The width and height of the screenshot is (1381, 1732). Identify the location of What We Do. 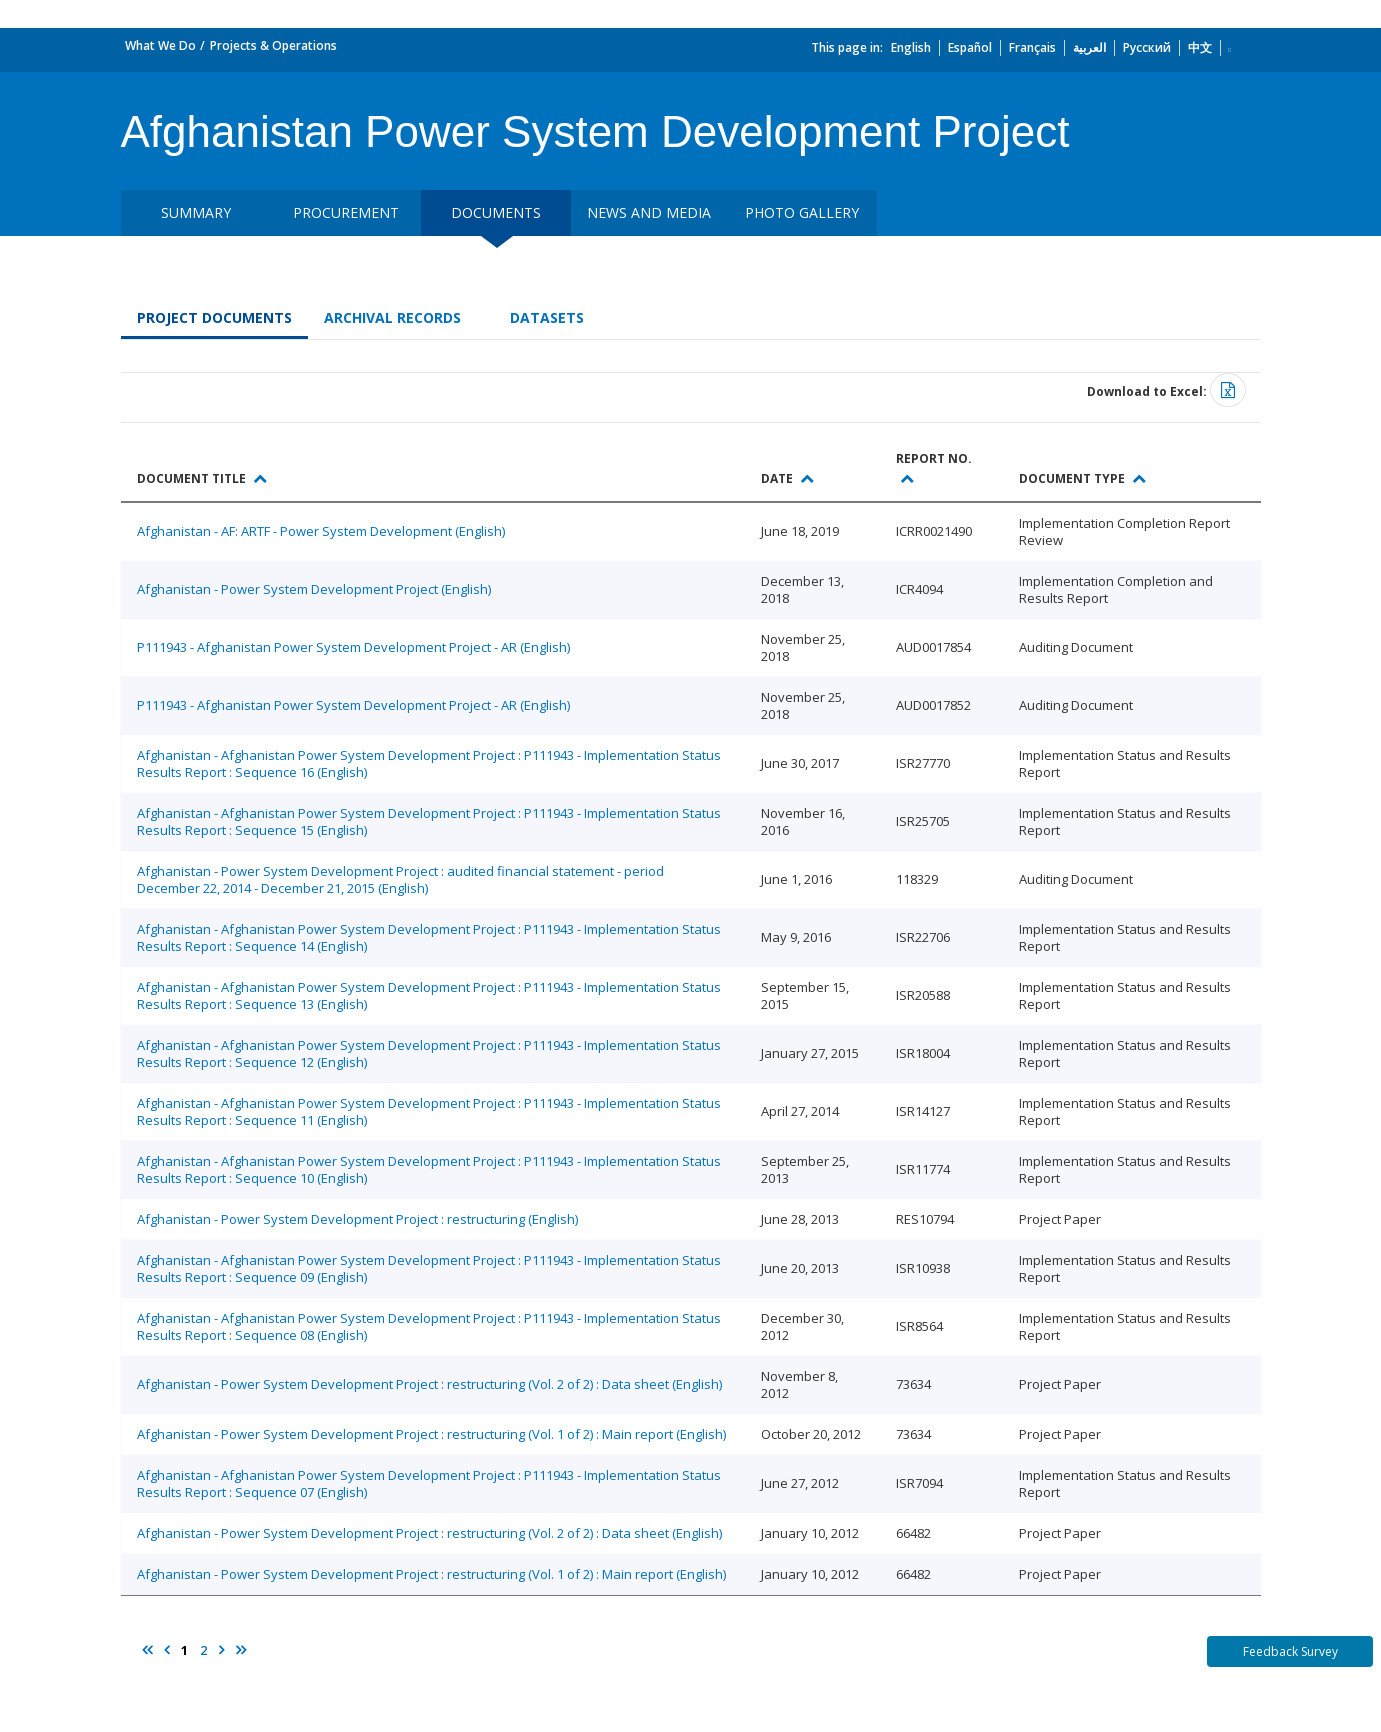
(160, 45).